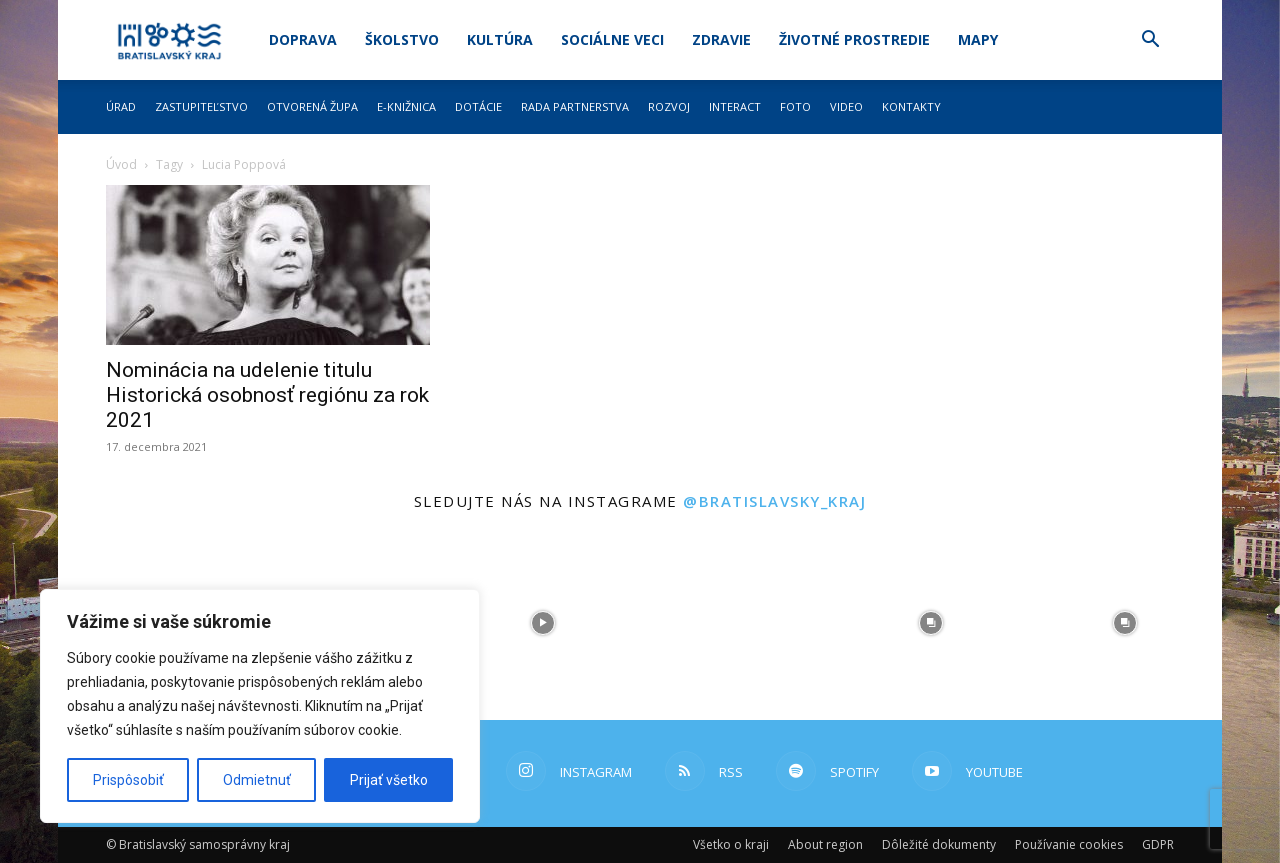 The width and height of the screenshot is (1280, 863). I want to click on Zdravie, so click(721, 39).